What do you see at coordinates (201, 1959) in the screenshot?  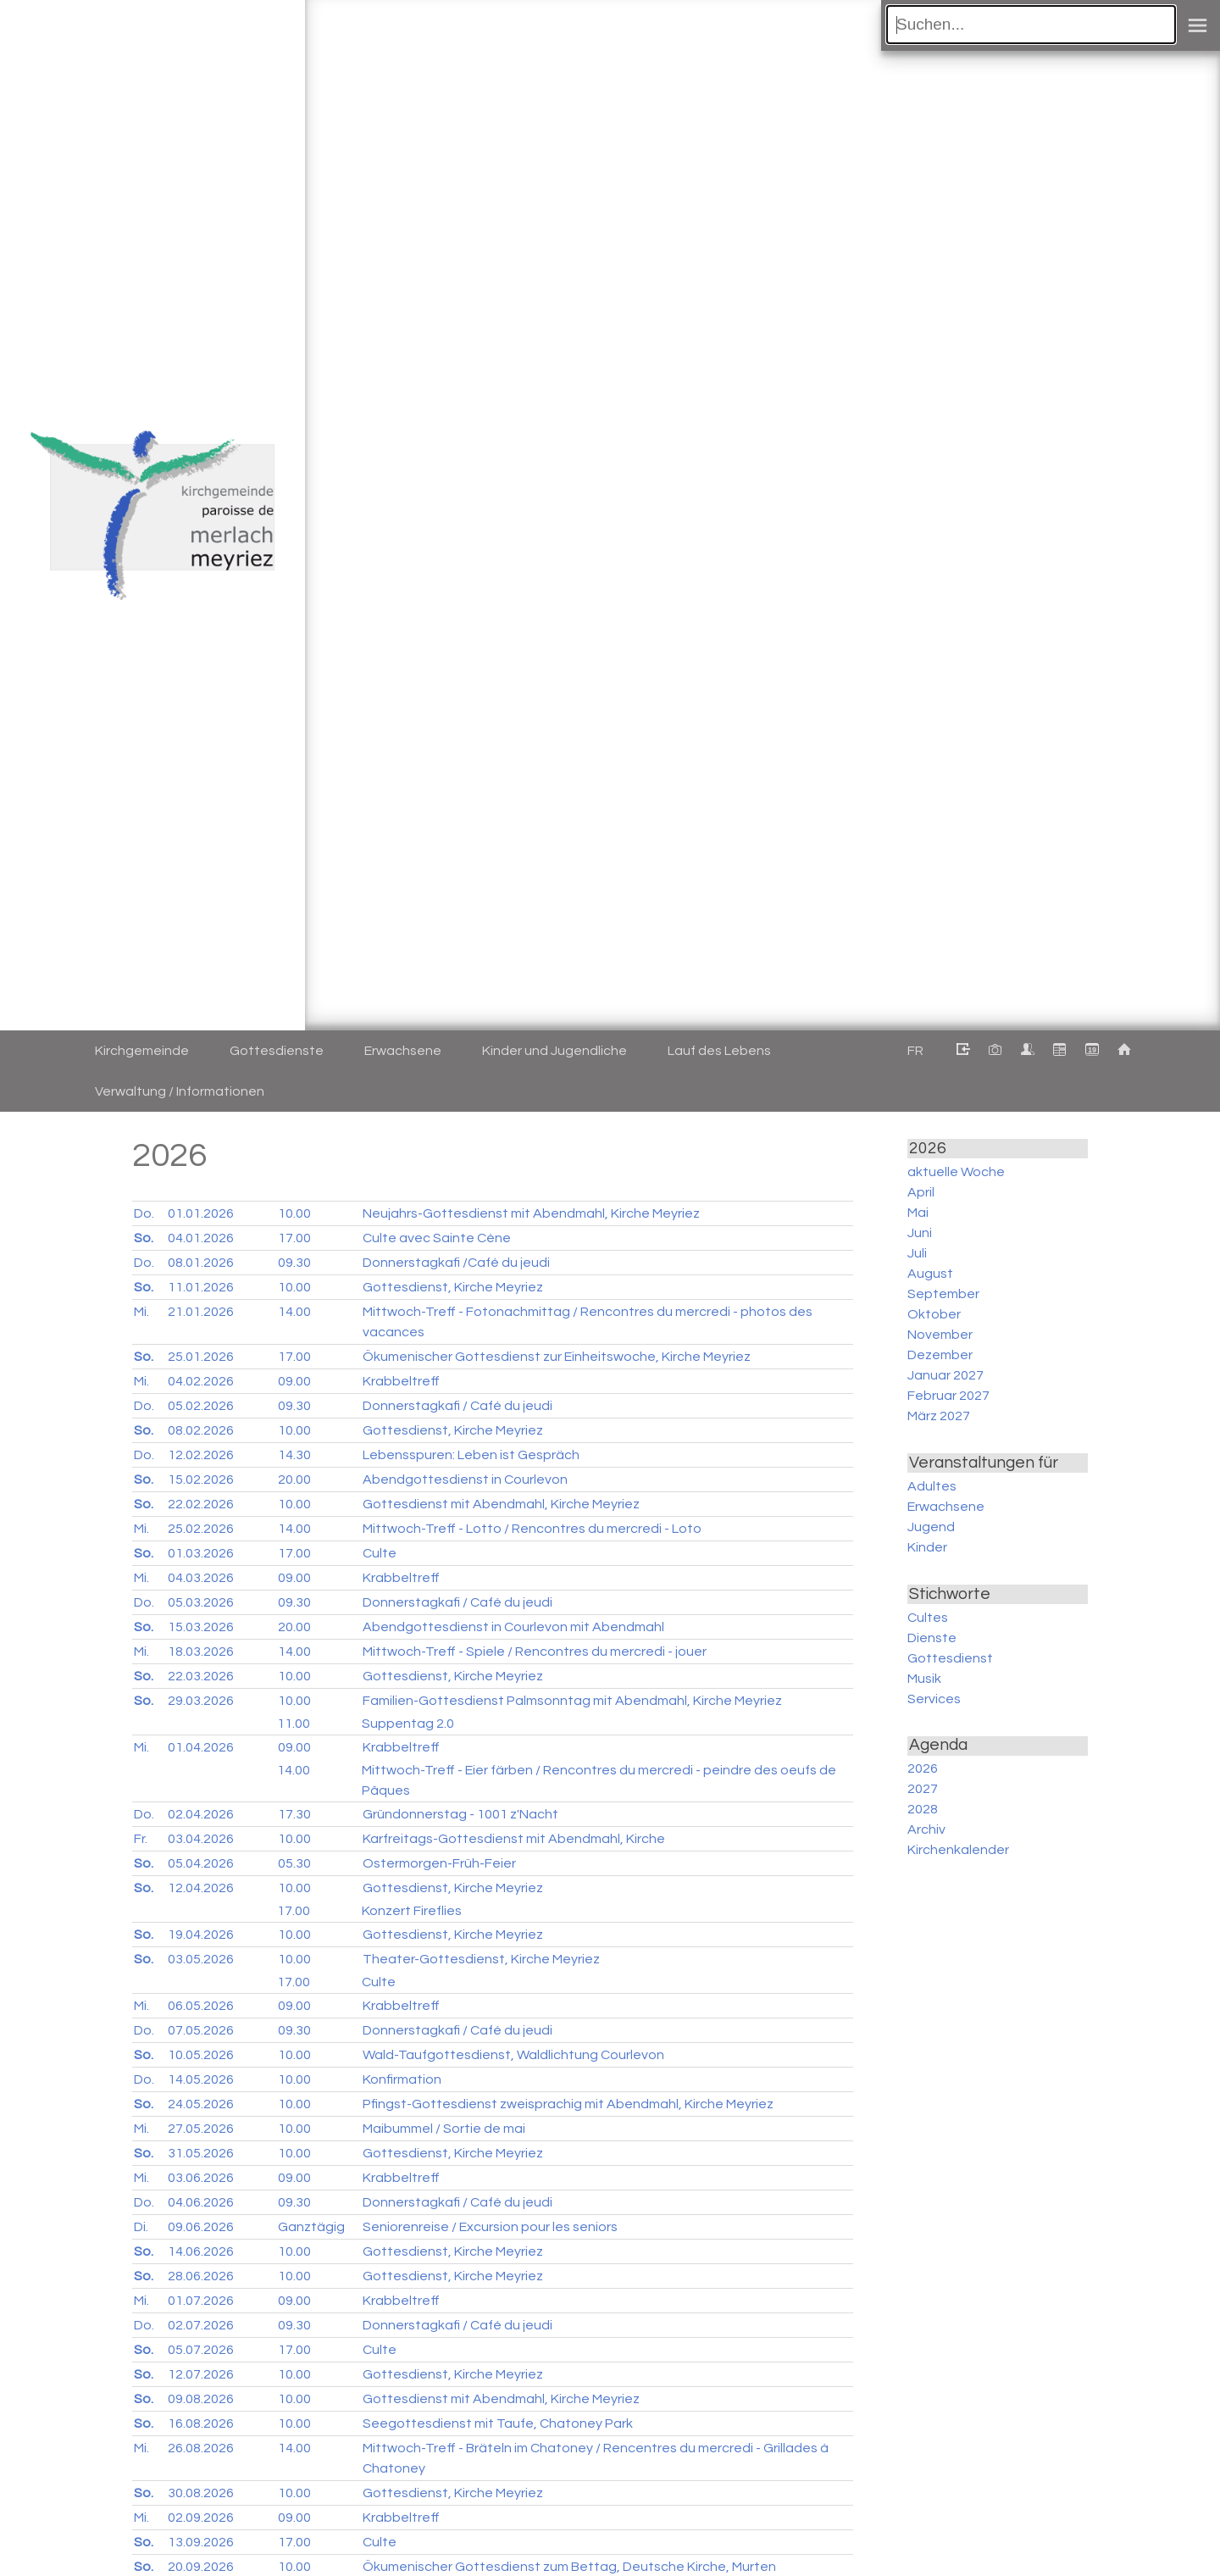 I see `03.05.` at bounding box center [201, 1959].